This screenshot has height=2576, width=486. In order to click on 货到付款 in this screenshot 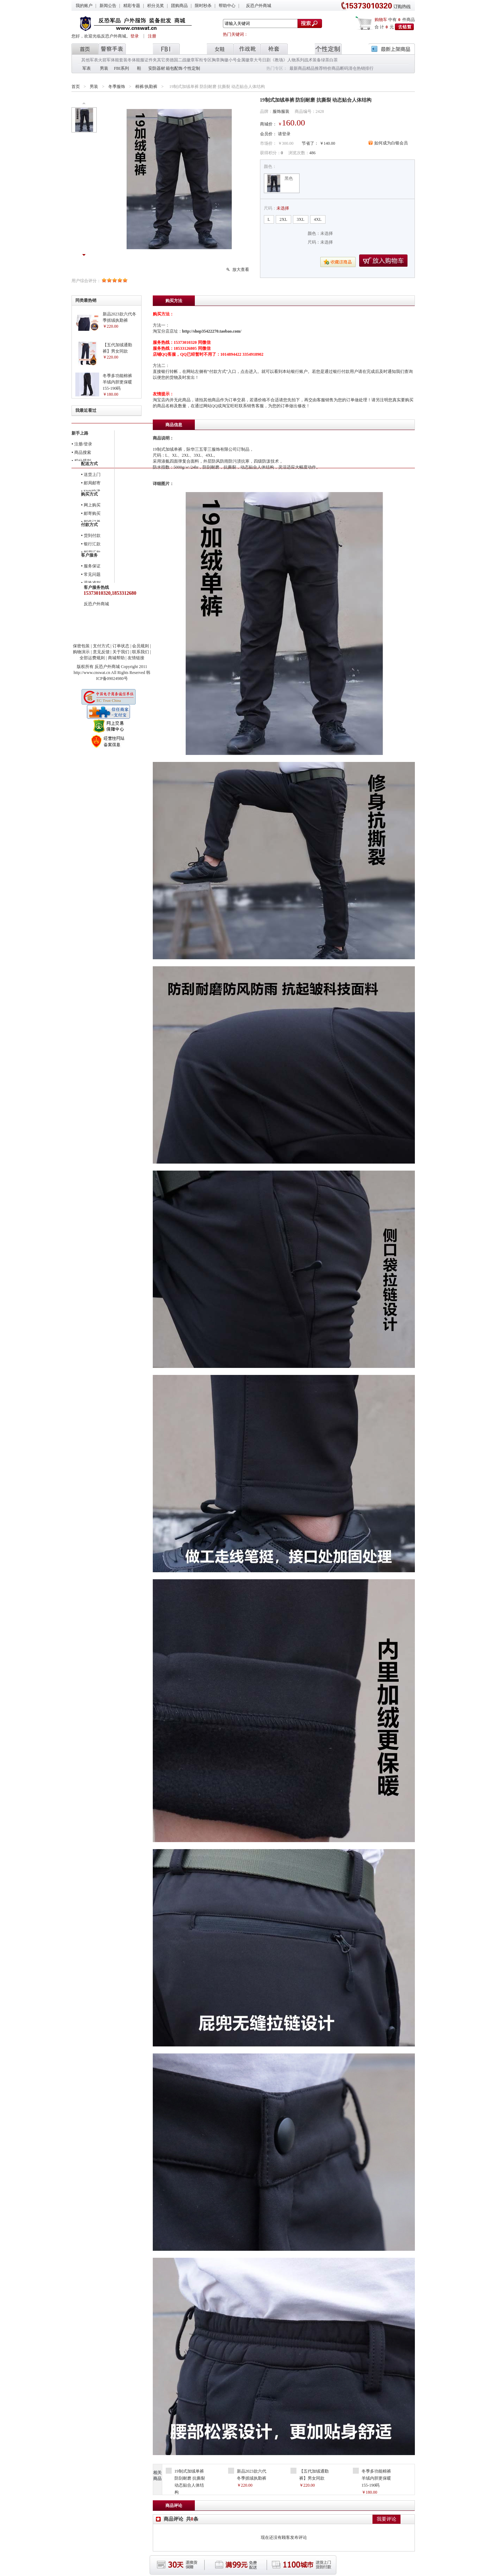, I will do `click(92, 535)`.